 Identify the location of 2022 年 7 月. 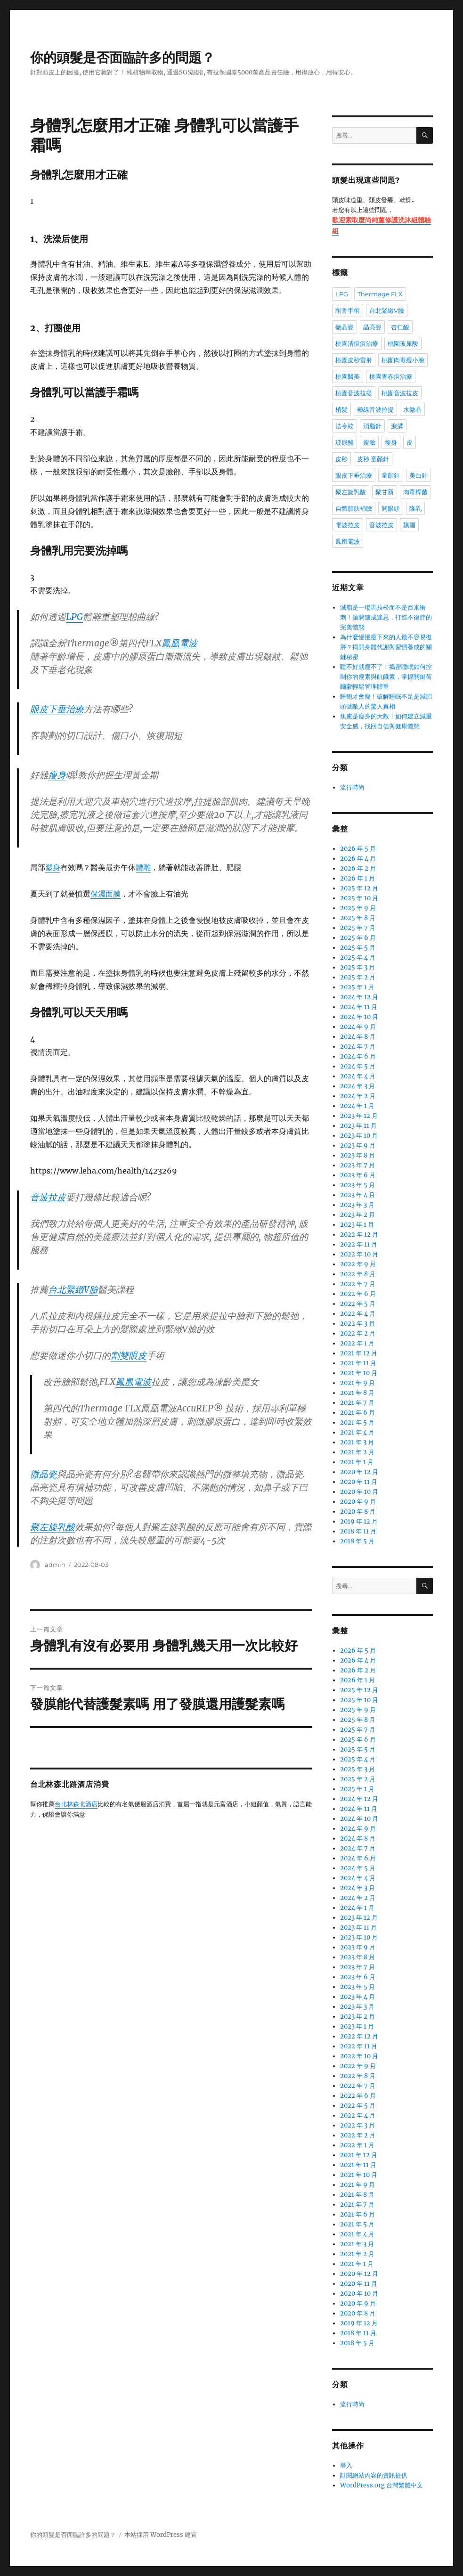
(357, 1284).